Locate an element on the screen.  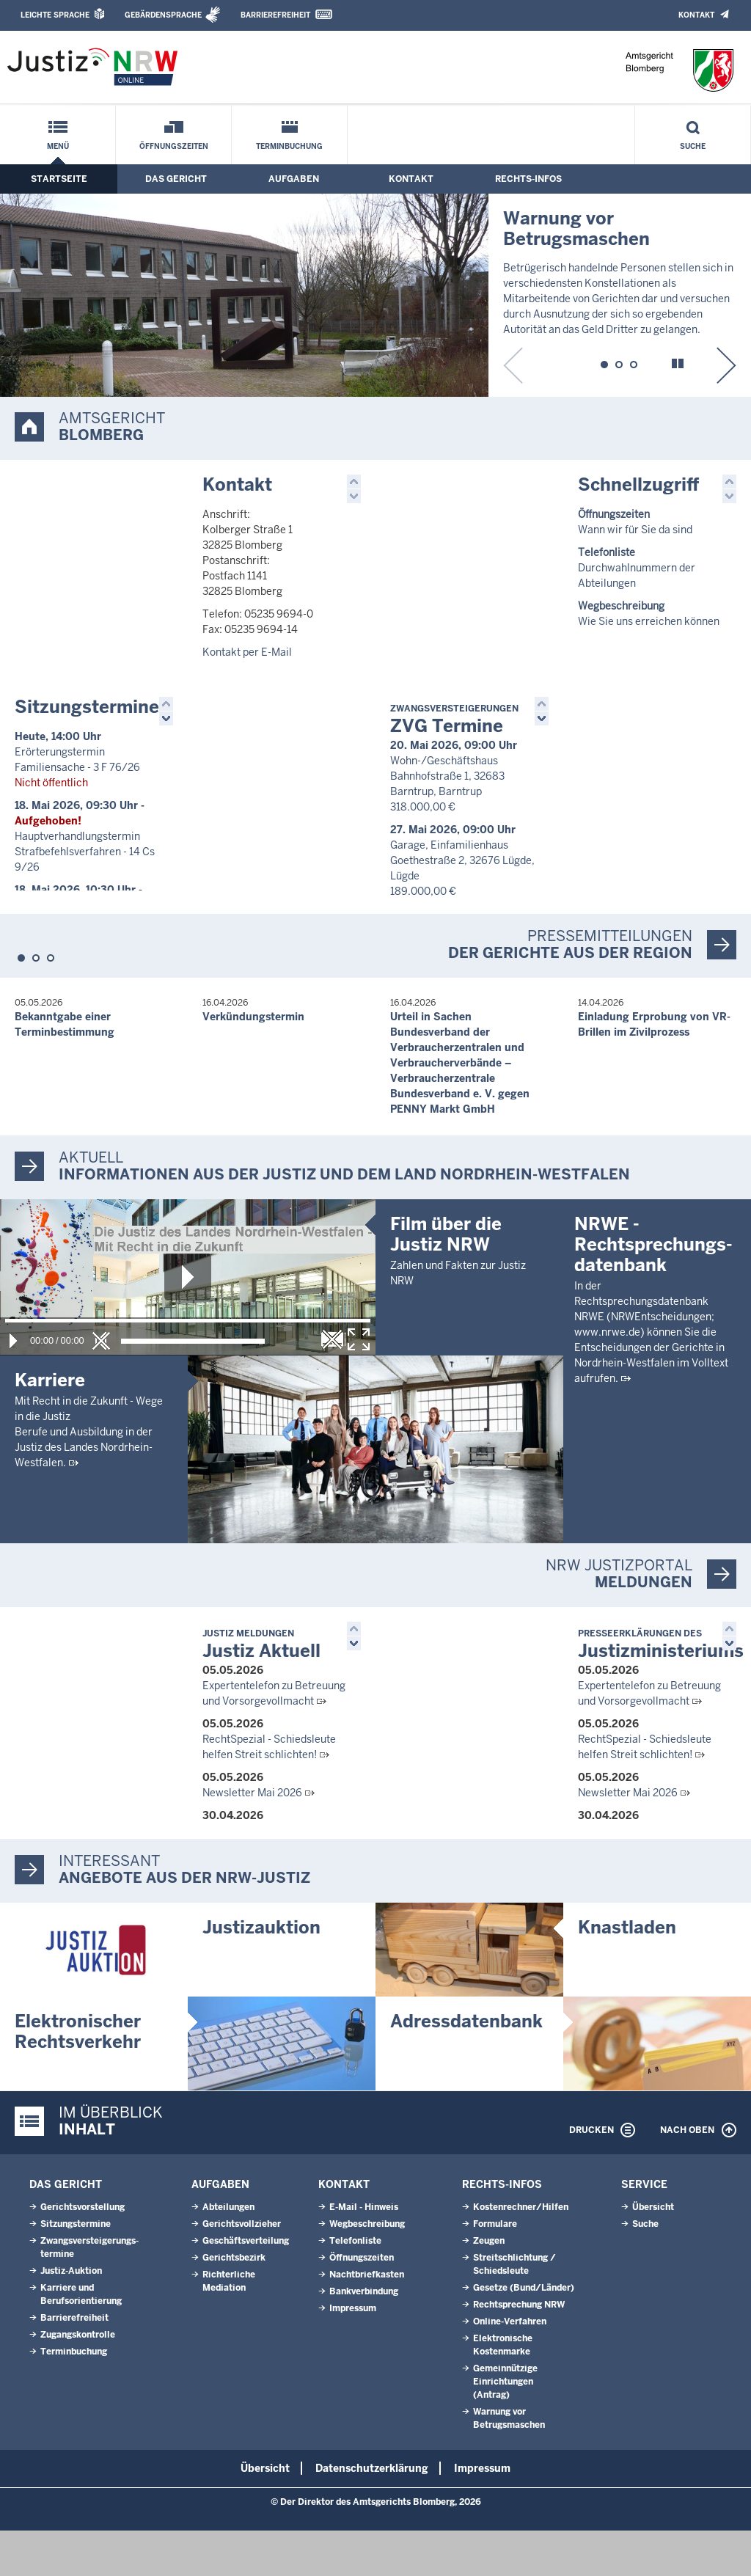
NRWE - Rechtsprechungs­datenbank is located at coordinates (653, 1432).